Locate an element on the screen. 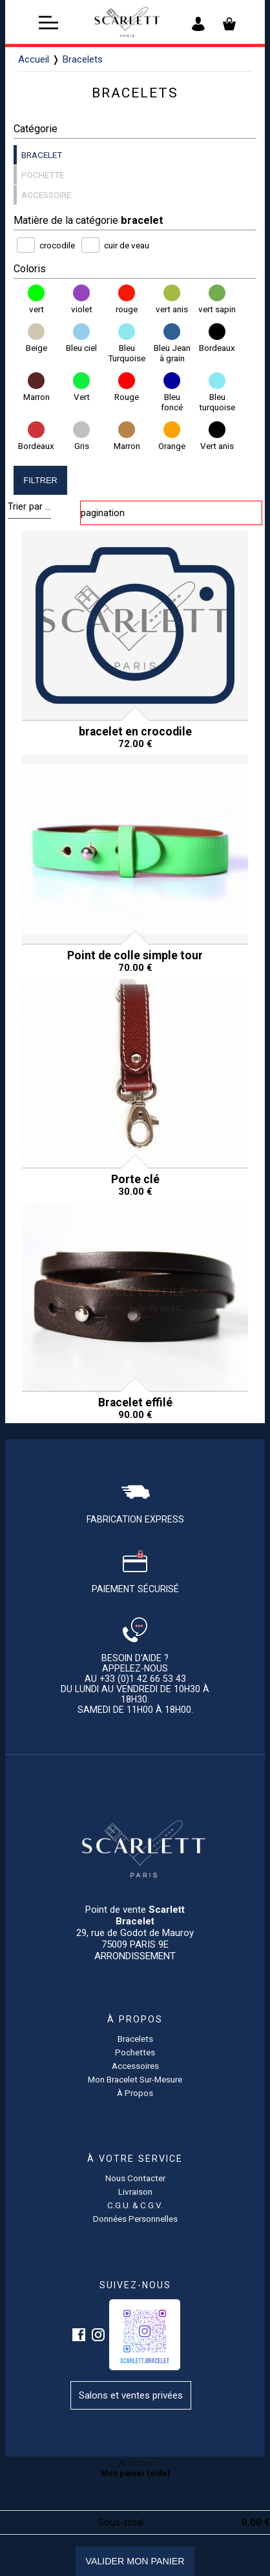 The width and height of the screenshot is (270, 2576). Accueil is located at coordinates (33, 59).